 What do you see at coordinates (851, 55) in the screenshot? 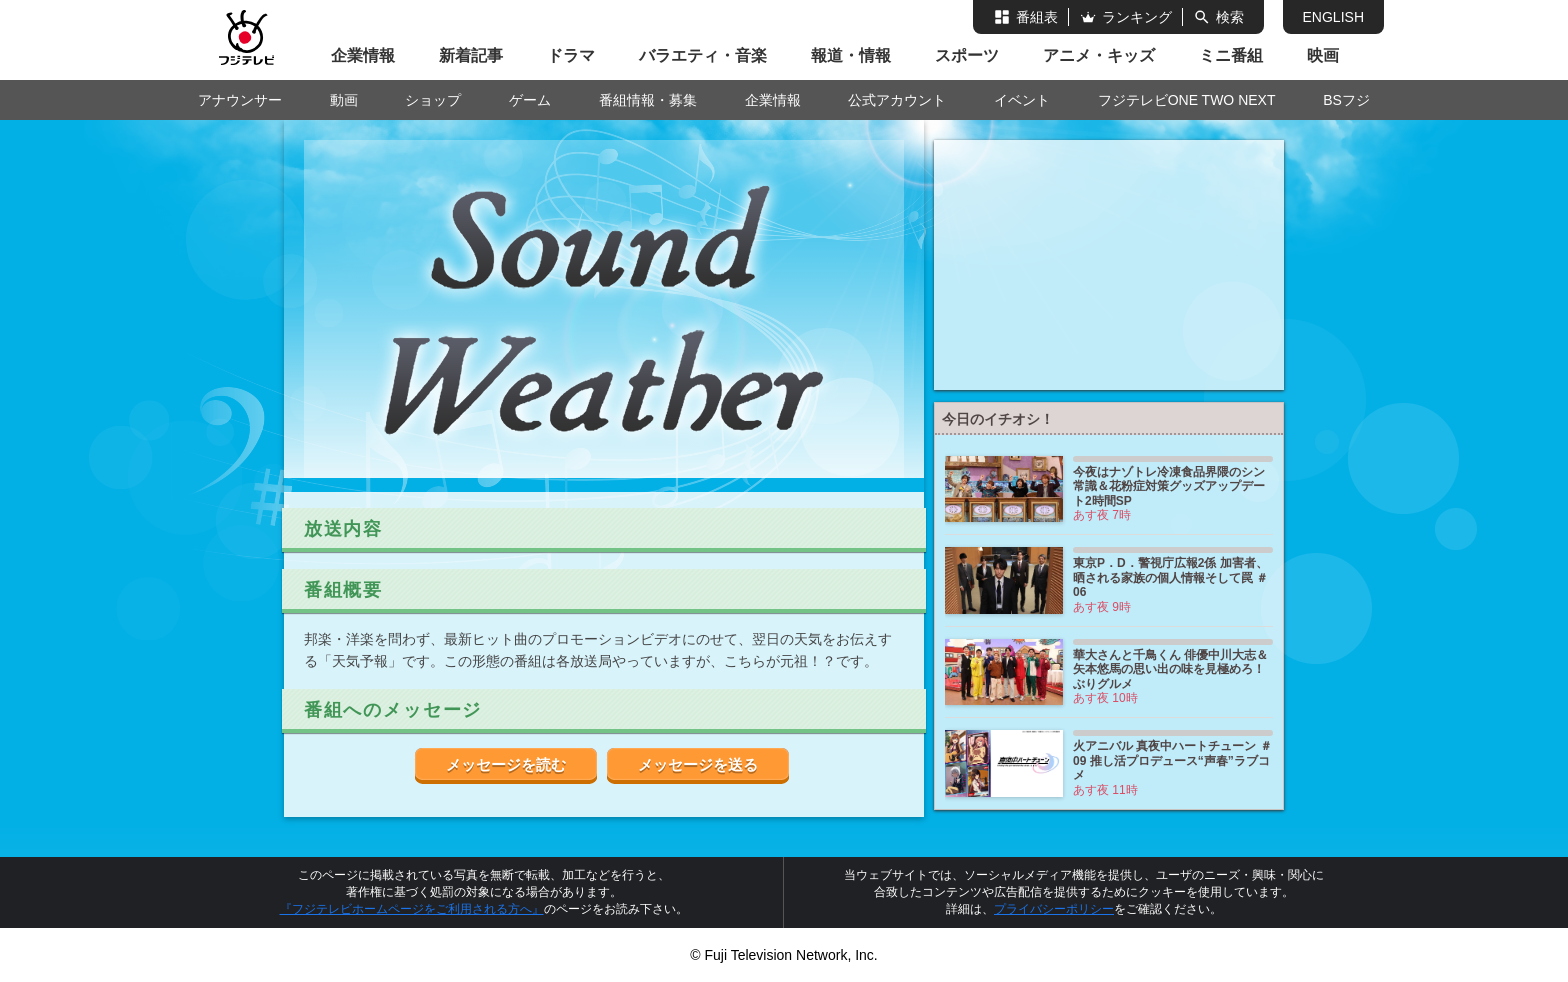
I see `報道・情報` at bounding box center [851, 55].